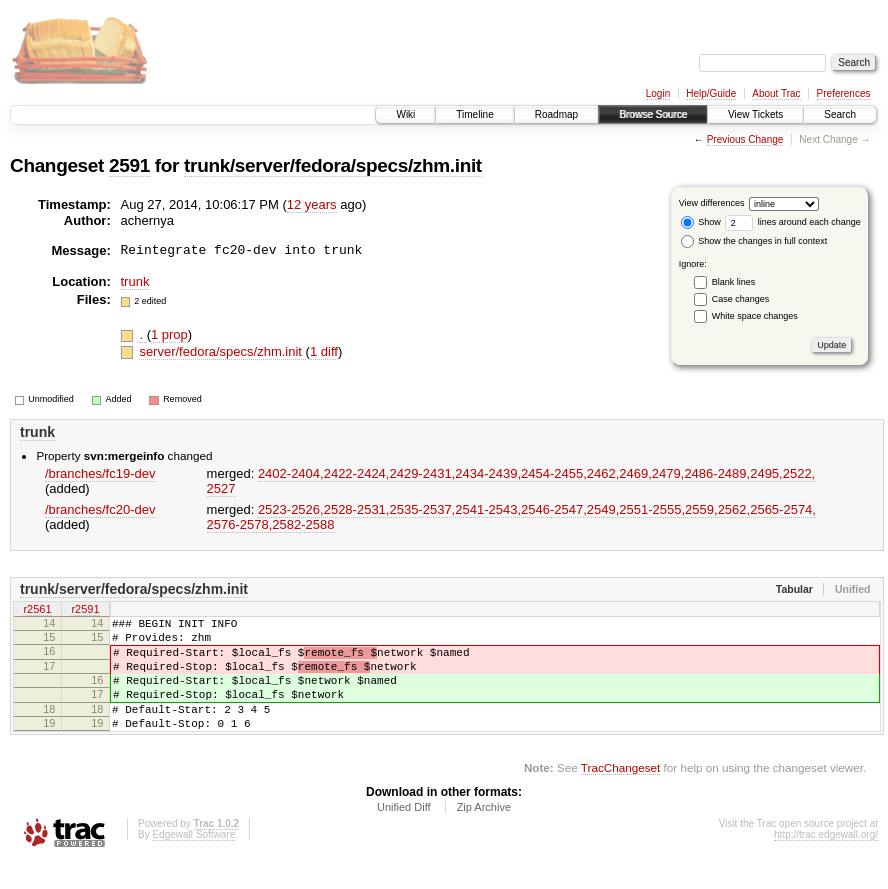  What do you see at coordinates (474, 114) in the screenshot?
I see `Timeline` at bounding box center [474, 114].